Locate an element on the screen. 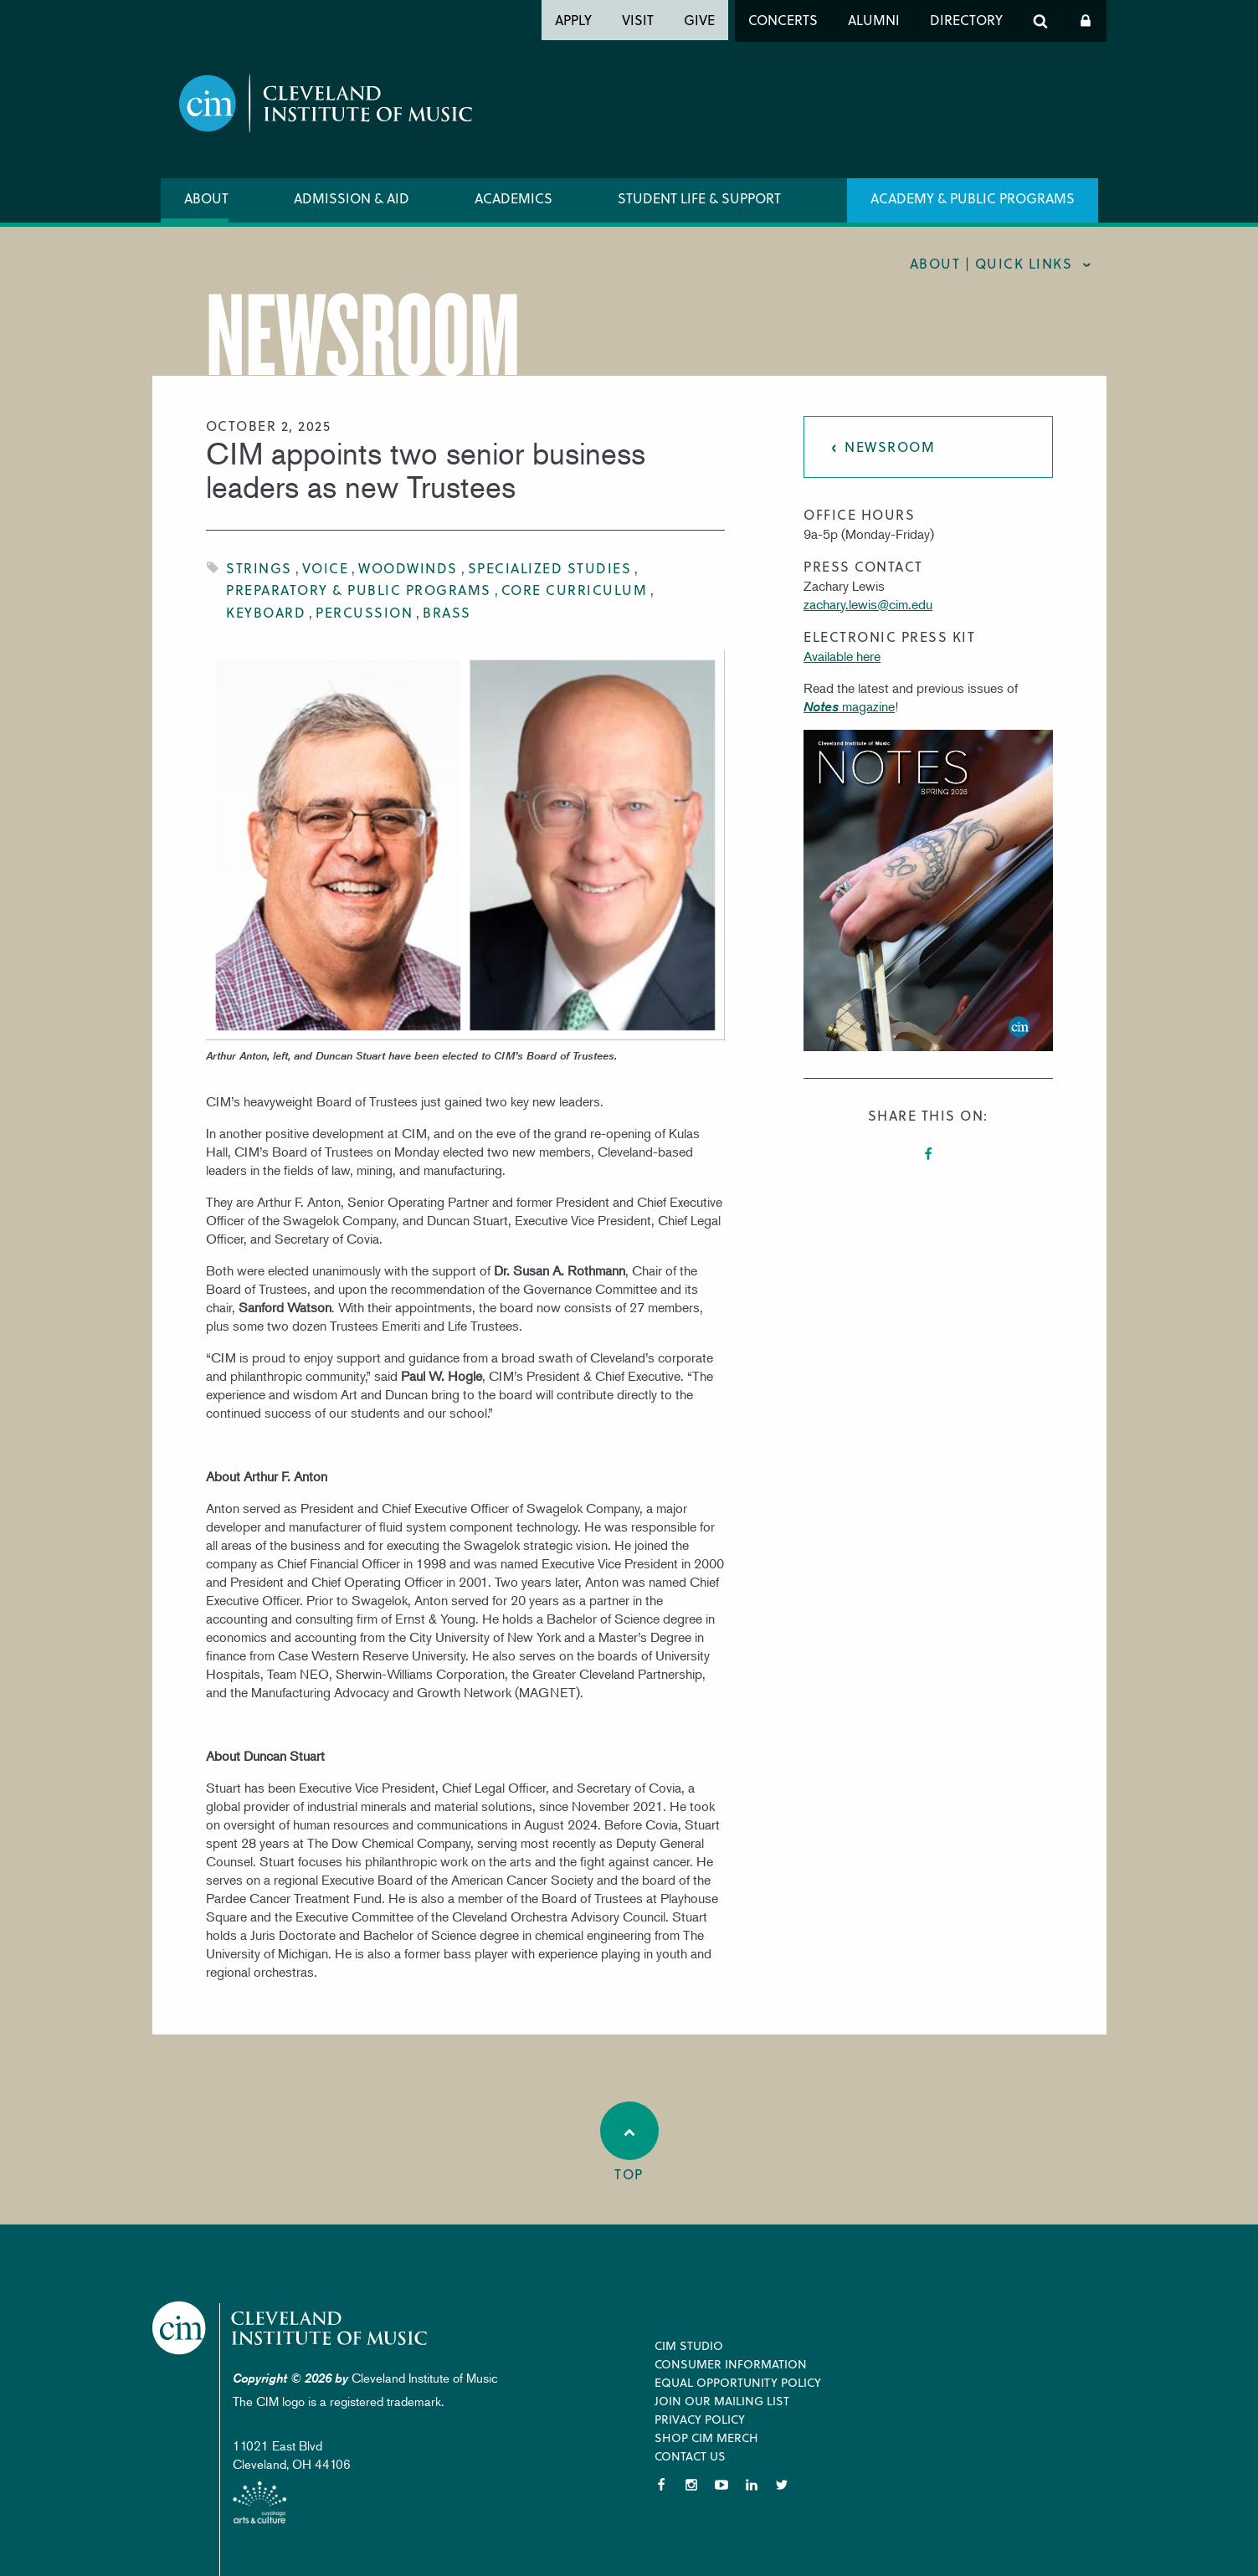 This screenshot has width=1258, height=2576. Keyboard is located at coordinates (266, 612).